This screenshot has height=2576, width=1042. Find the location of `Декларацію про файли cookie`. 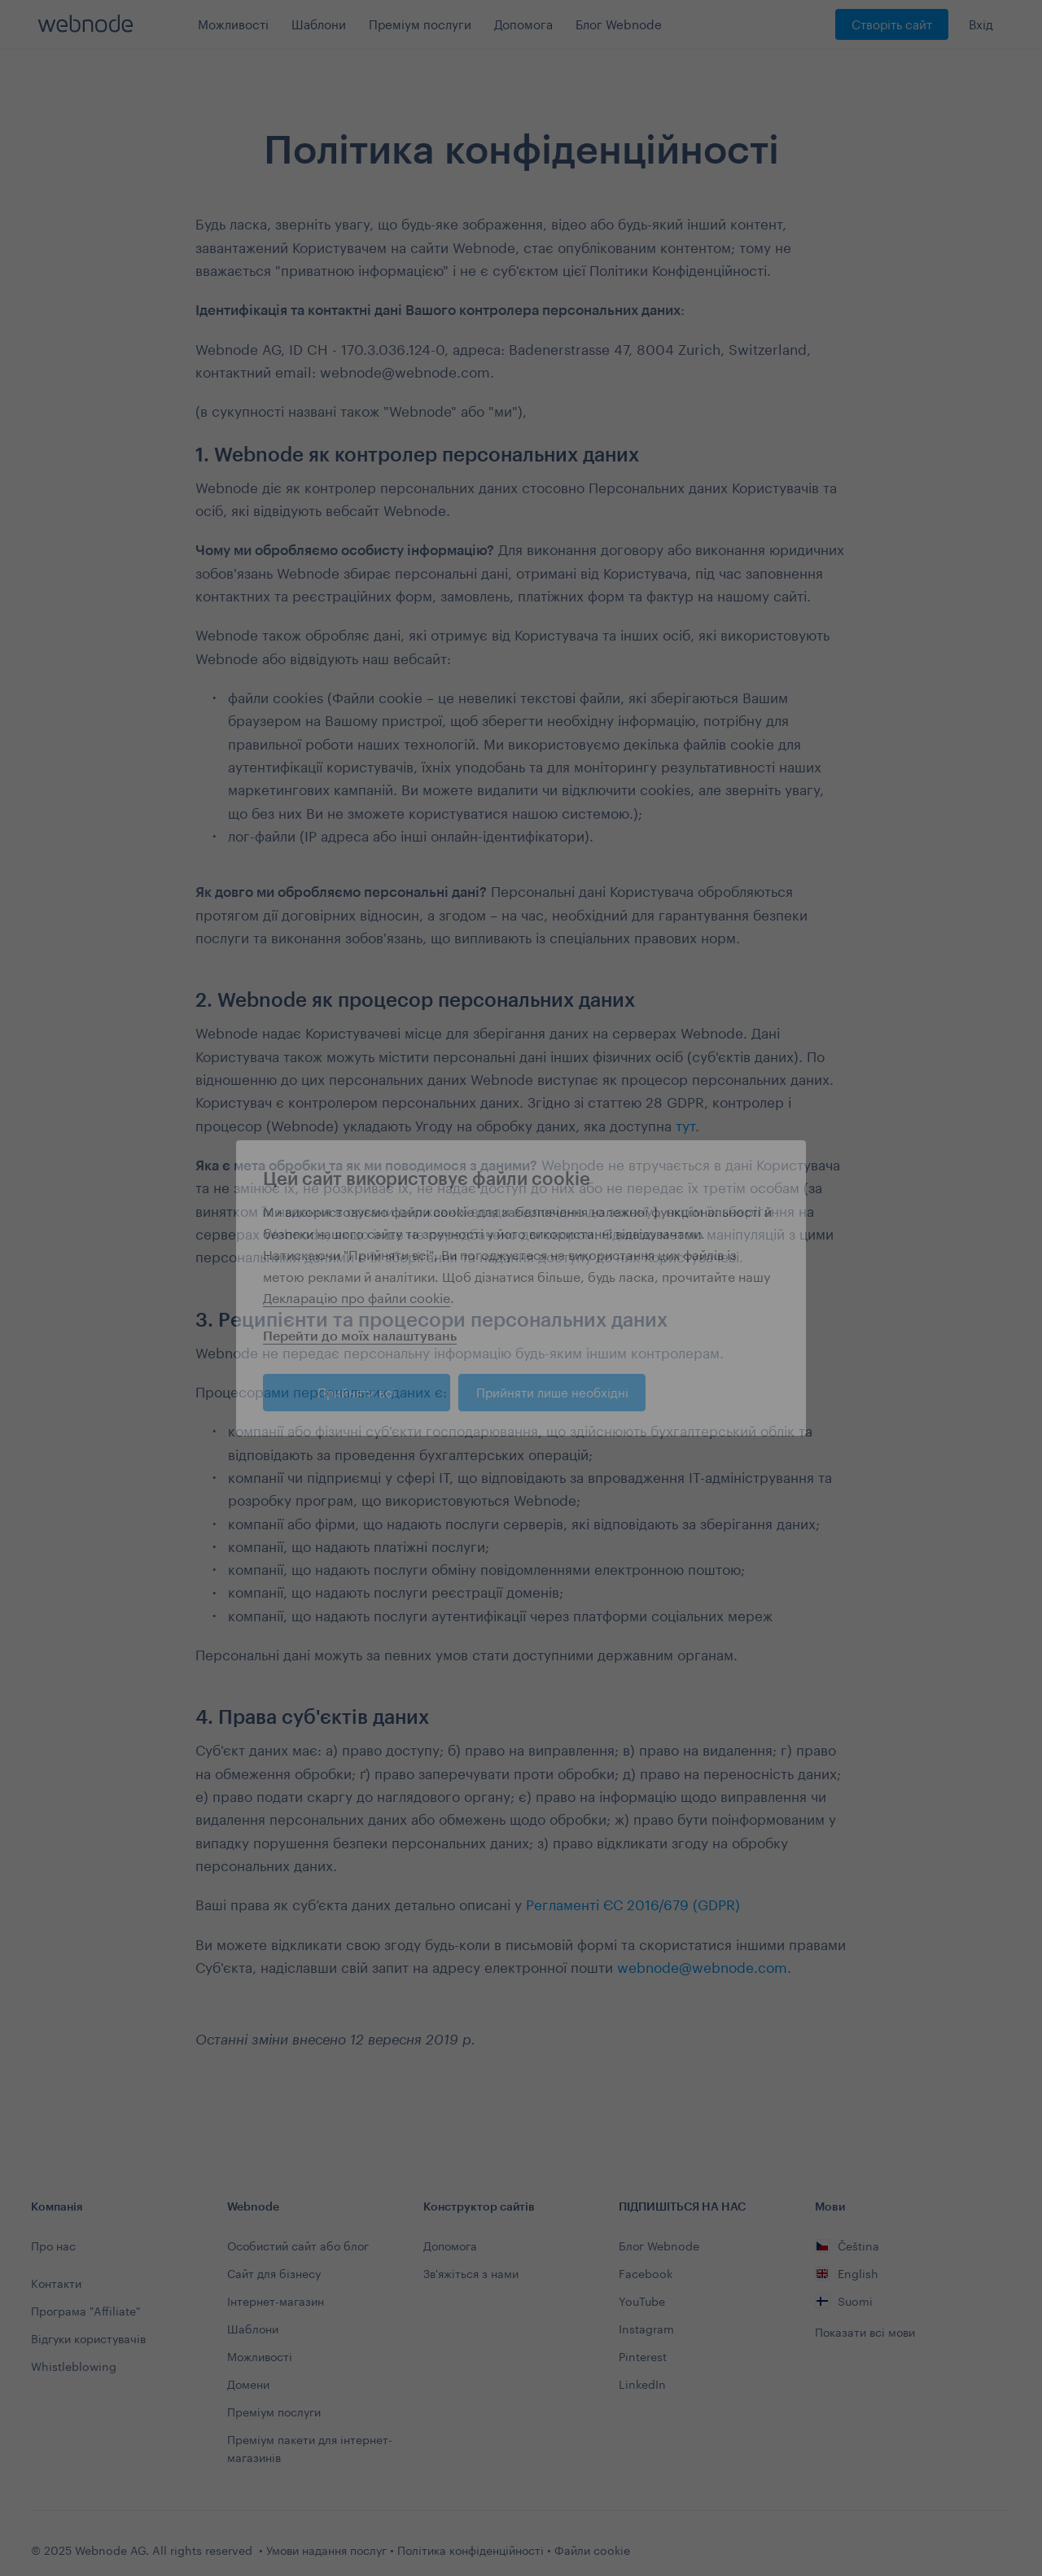

Декларацію про файли cookie is located at coordinates (356, 1297).